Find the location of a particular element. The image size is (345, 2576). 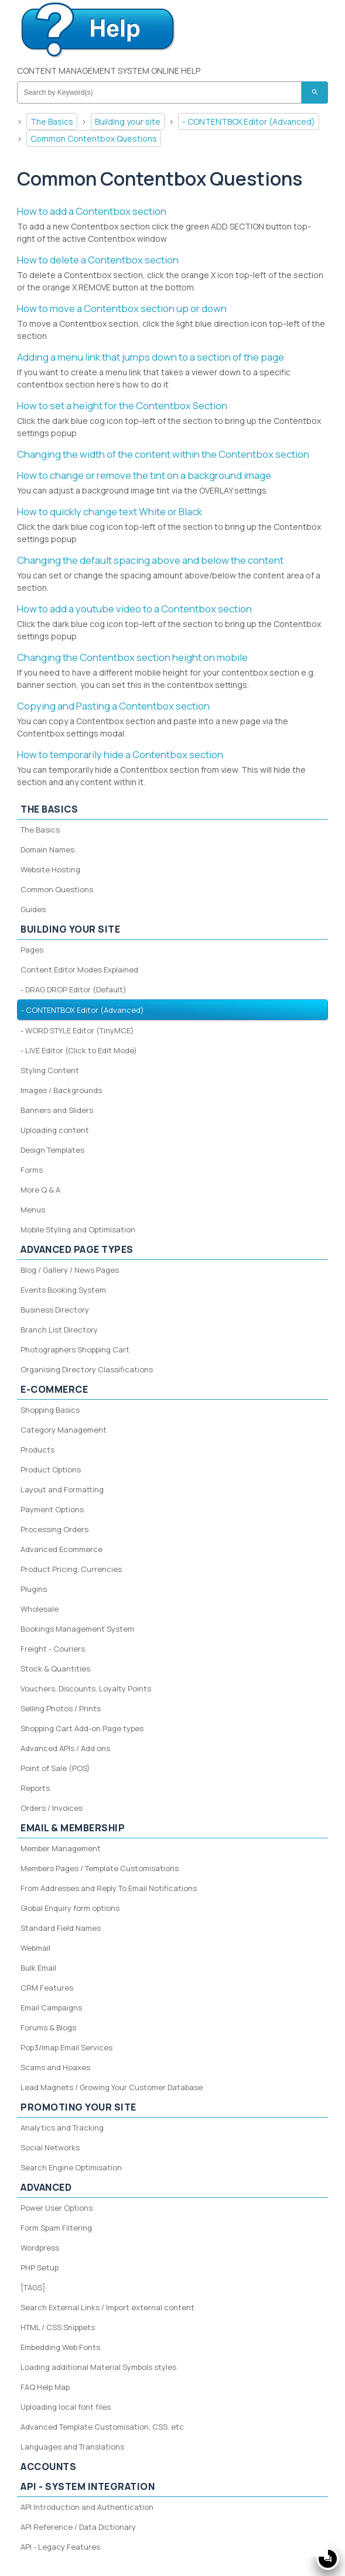

Wholesale is located at coordinates (40, 1609).